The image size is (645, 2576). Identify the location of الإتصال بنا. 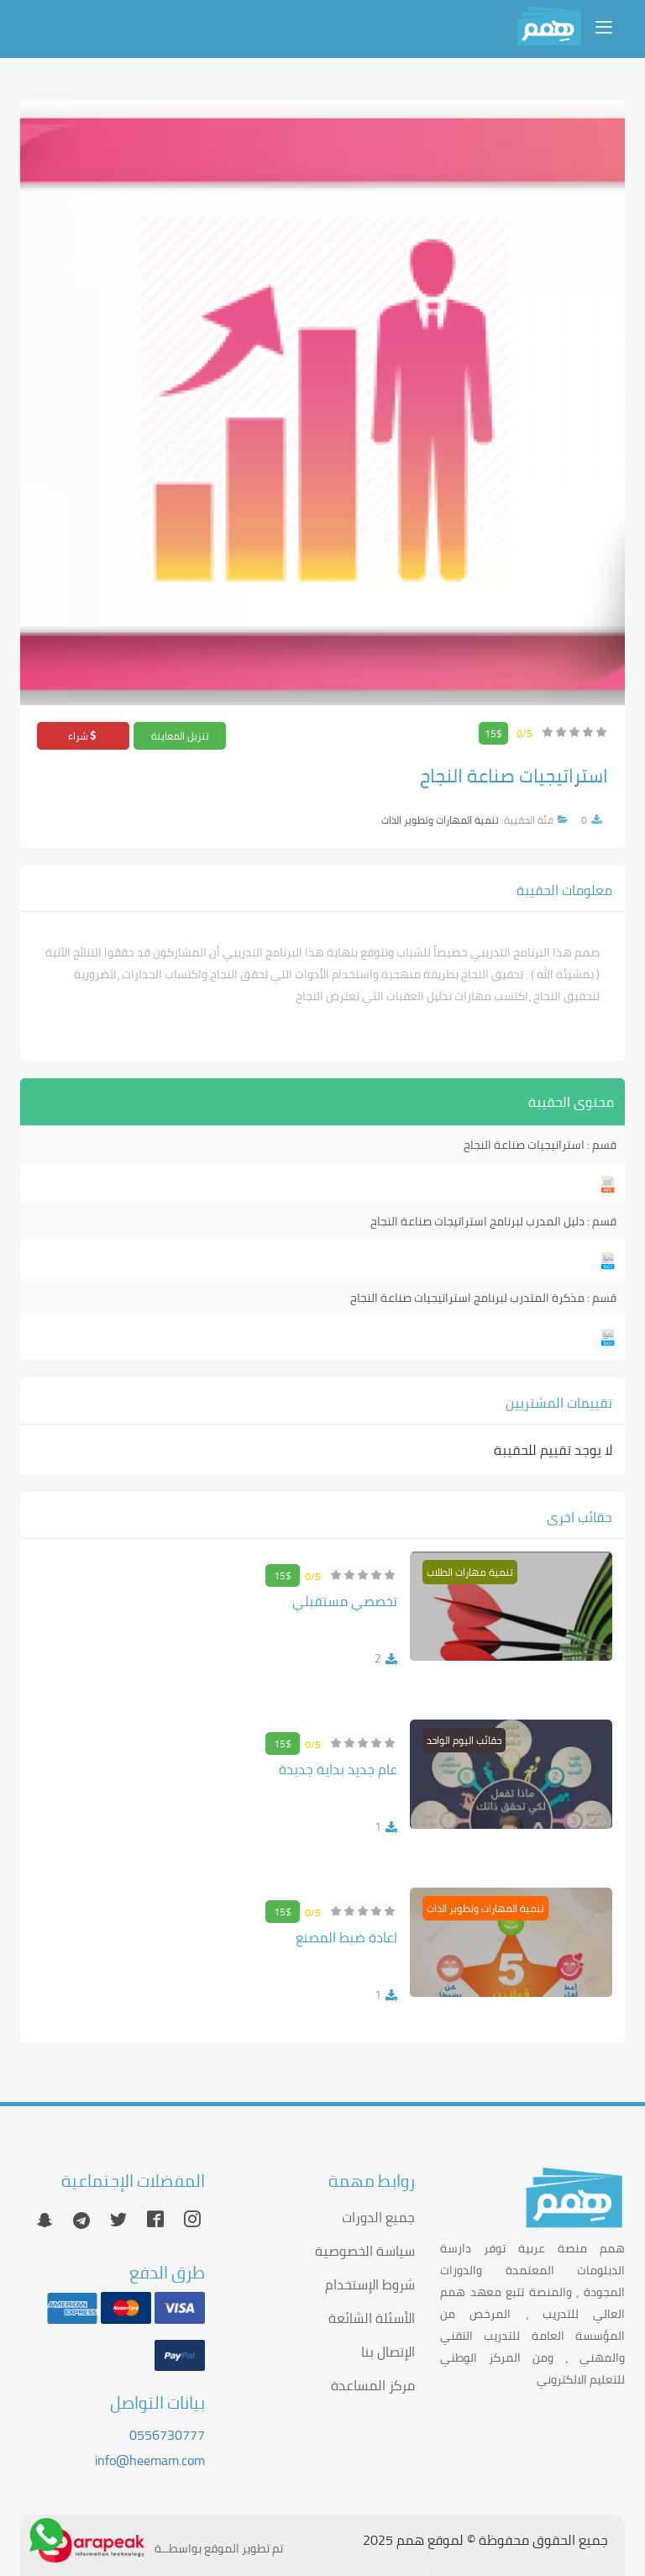
(388, 2351).